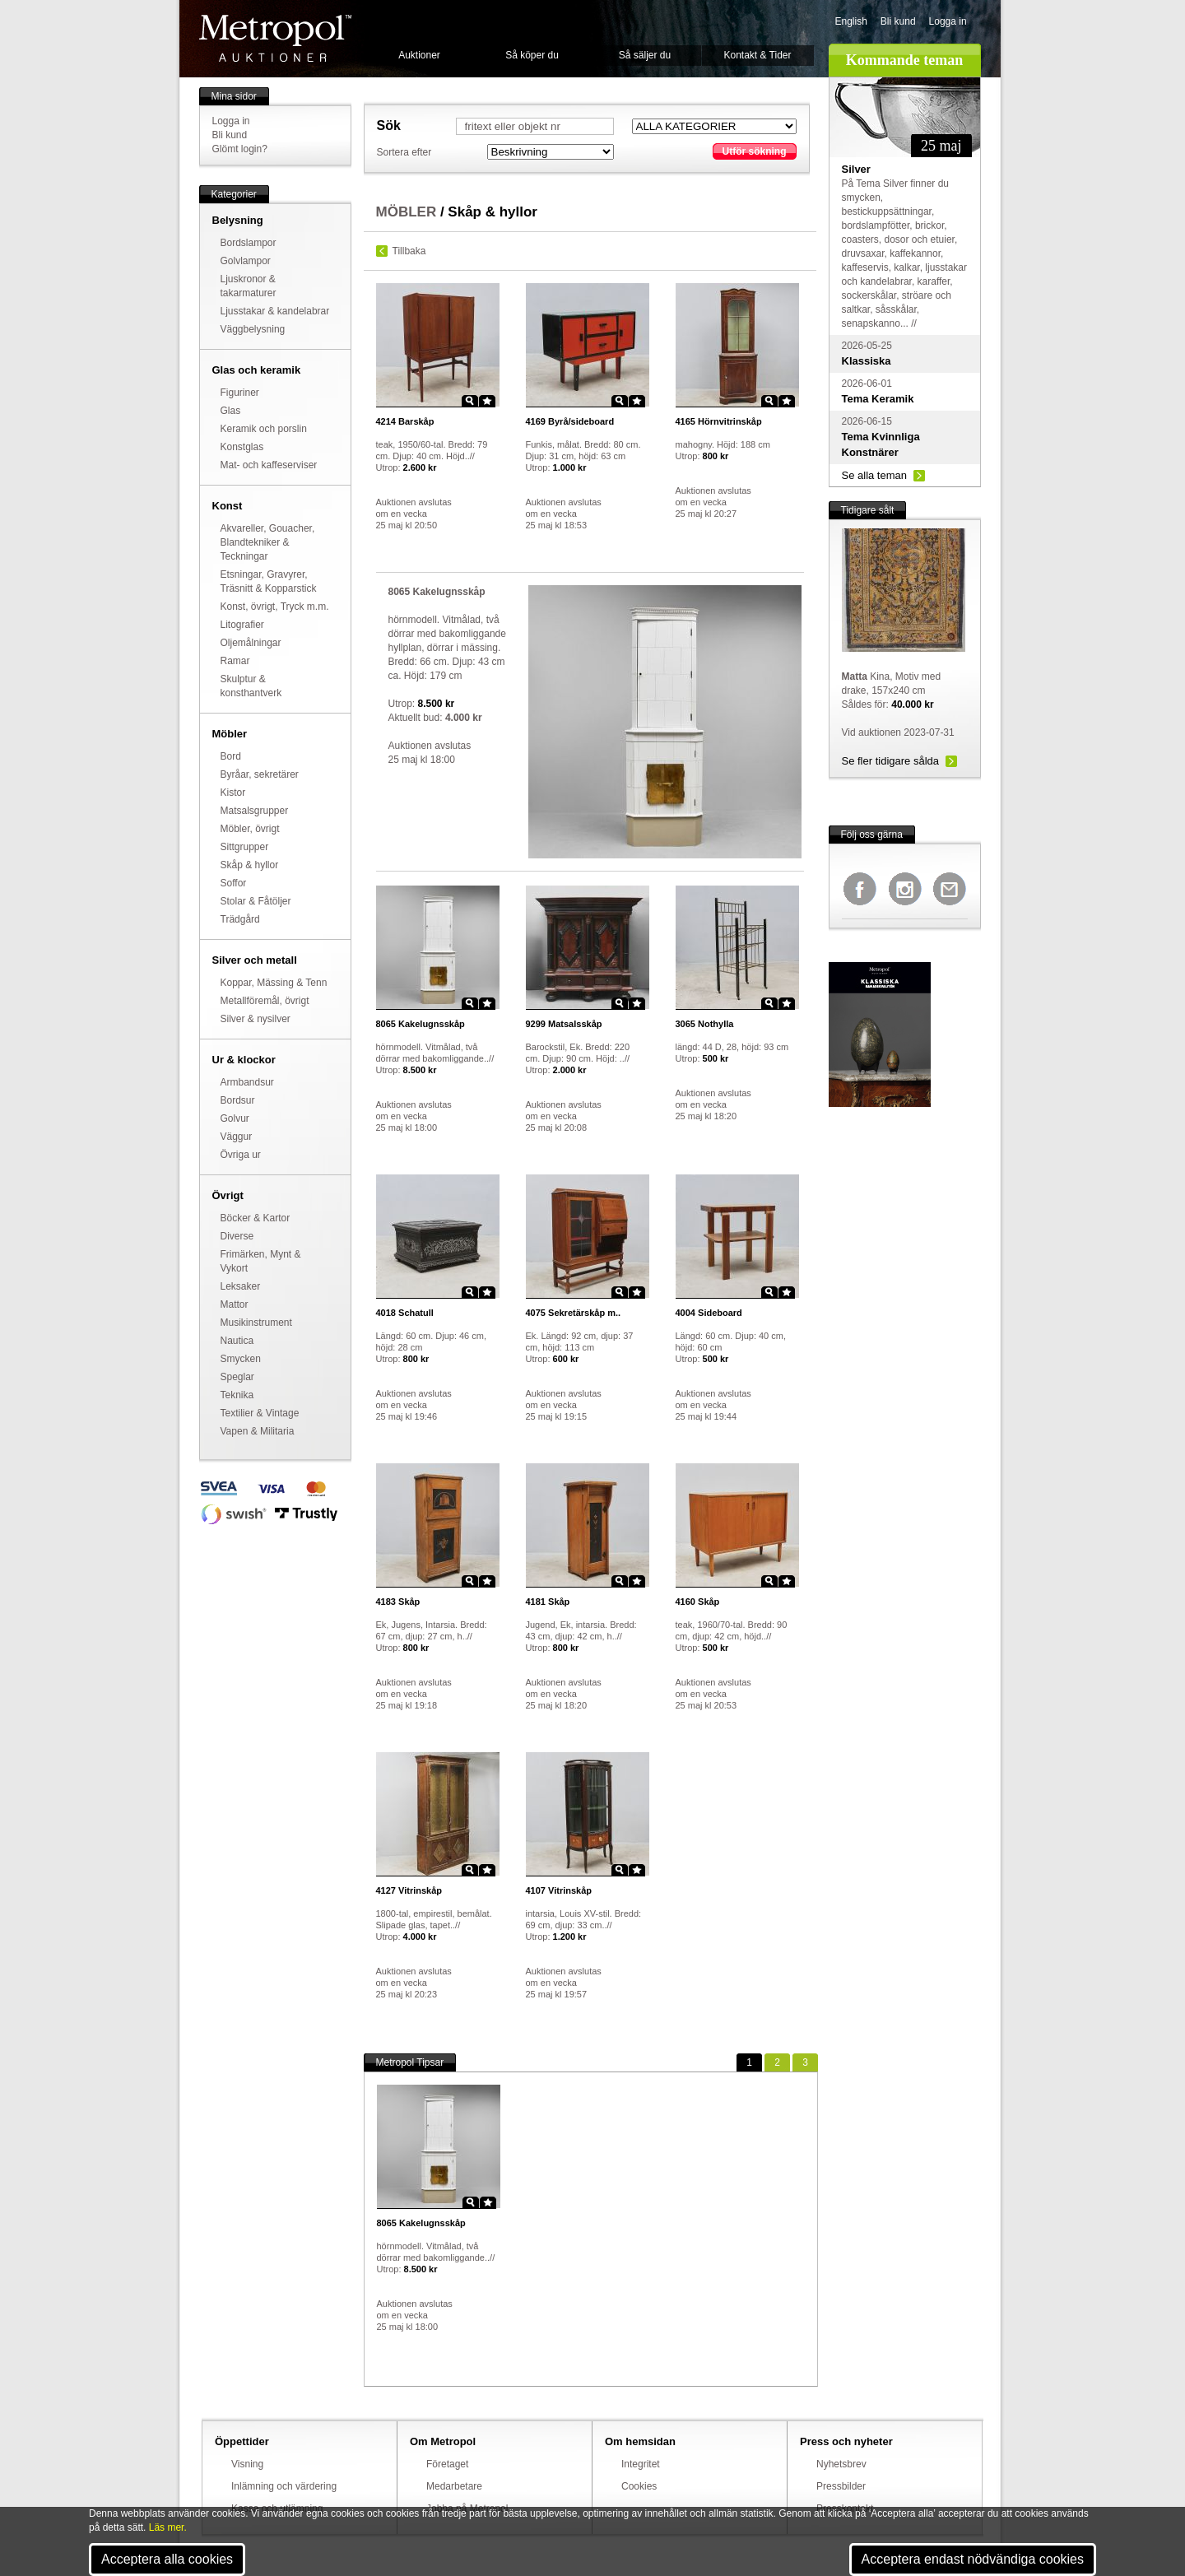 The height and width of the screenshot is (2576, 1185). Describe the element at coordinates (757, 55) in the screenshot. I see `Kontakt & Tider` at that location.